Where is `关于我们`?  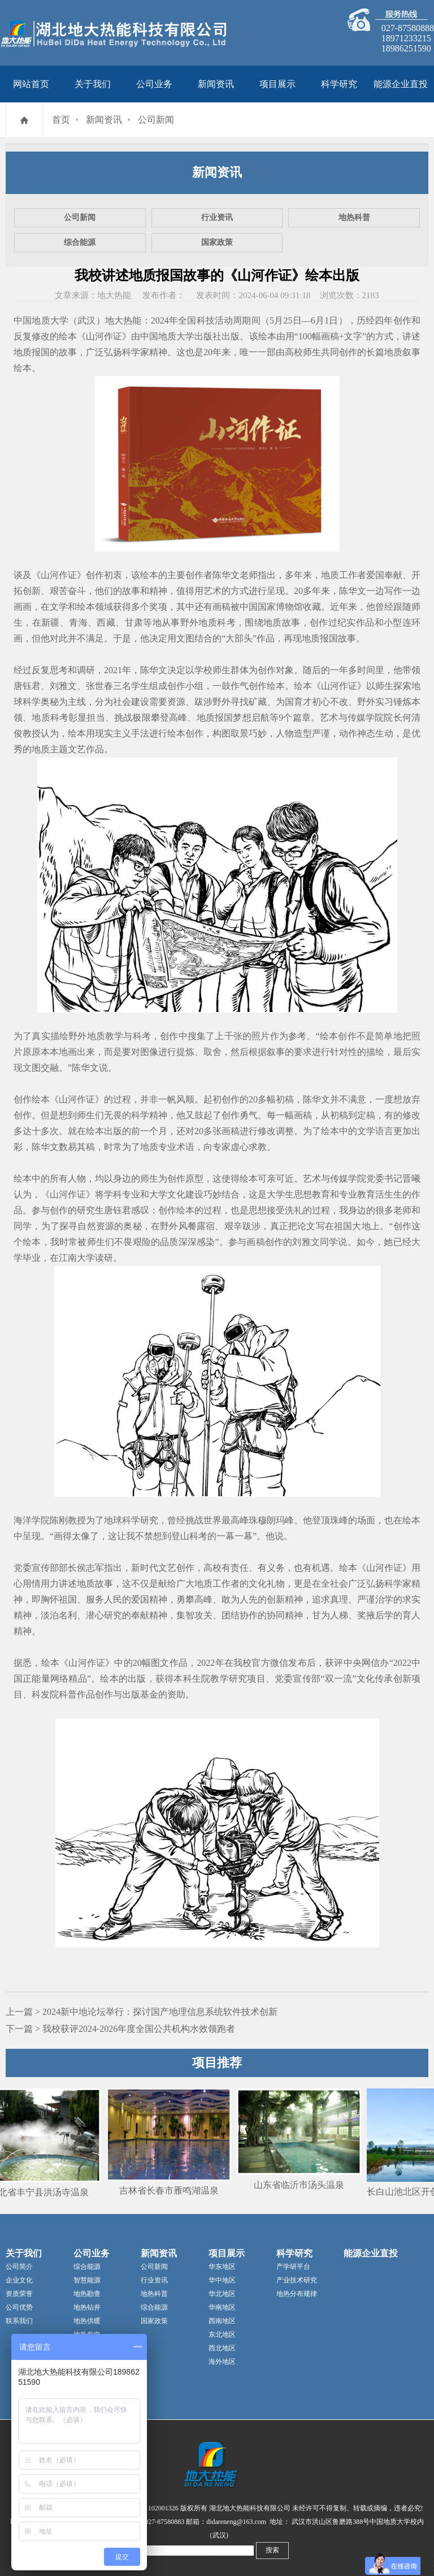
关于我们 is located at coordinates (93, 84).